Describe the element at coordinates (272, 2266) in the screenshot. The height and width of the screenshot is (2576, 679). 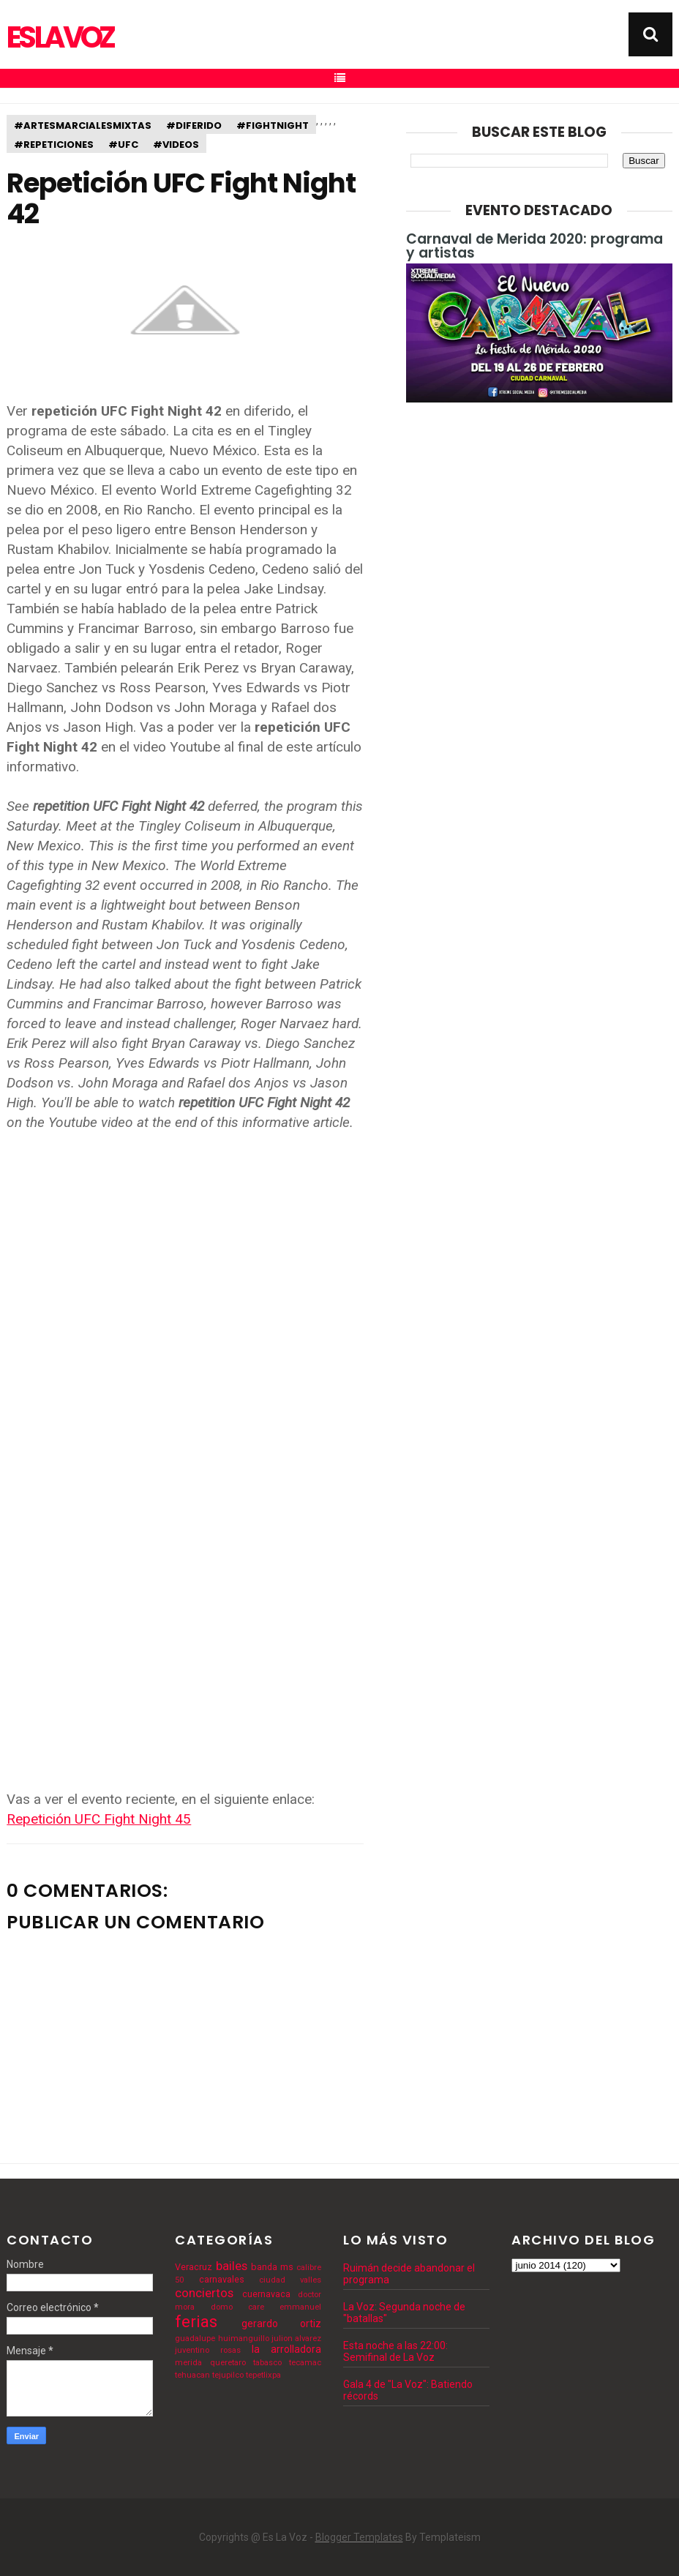
I see `banda ms` at that location.